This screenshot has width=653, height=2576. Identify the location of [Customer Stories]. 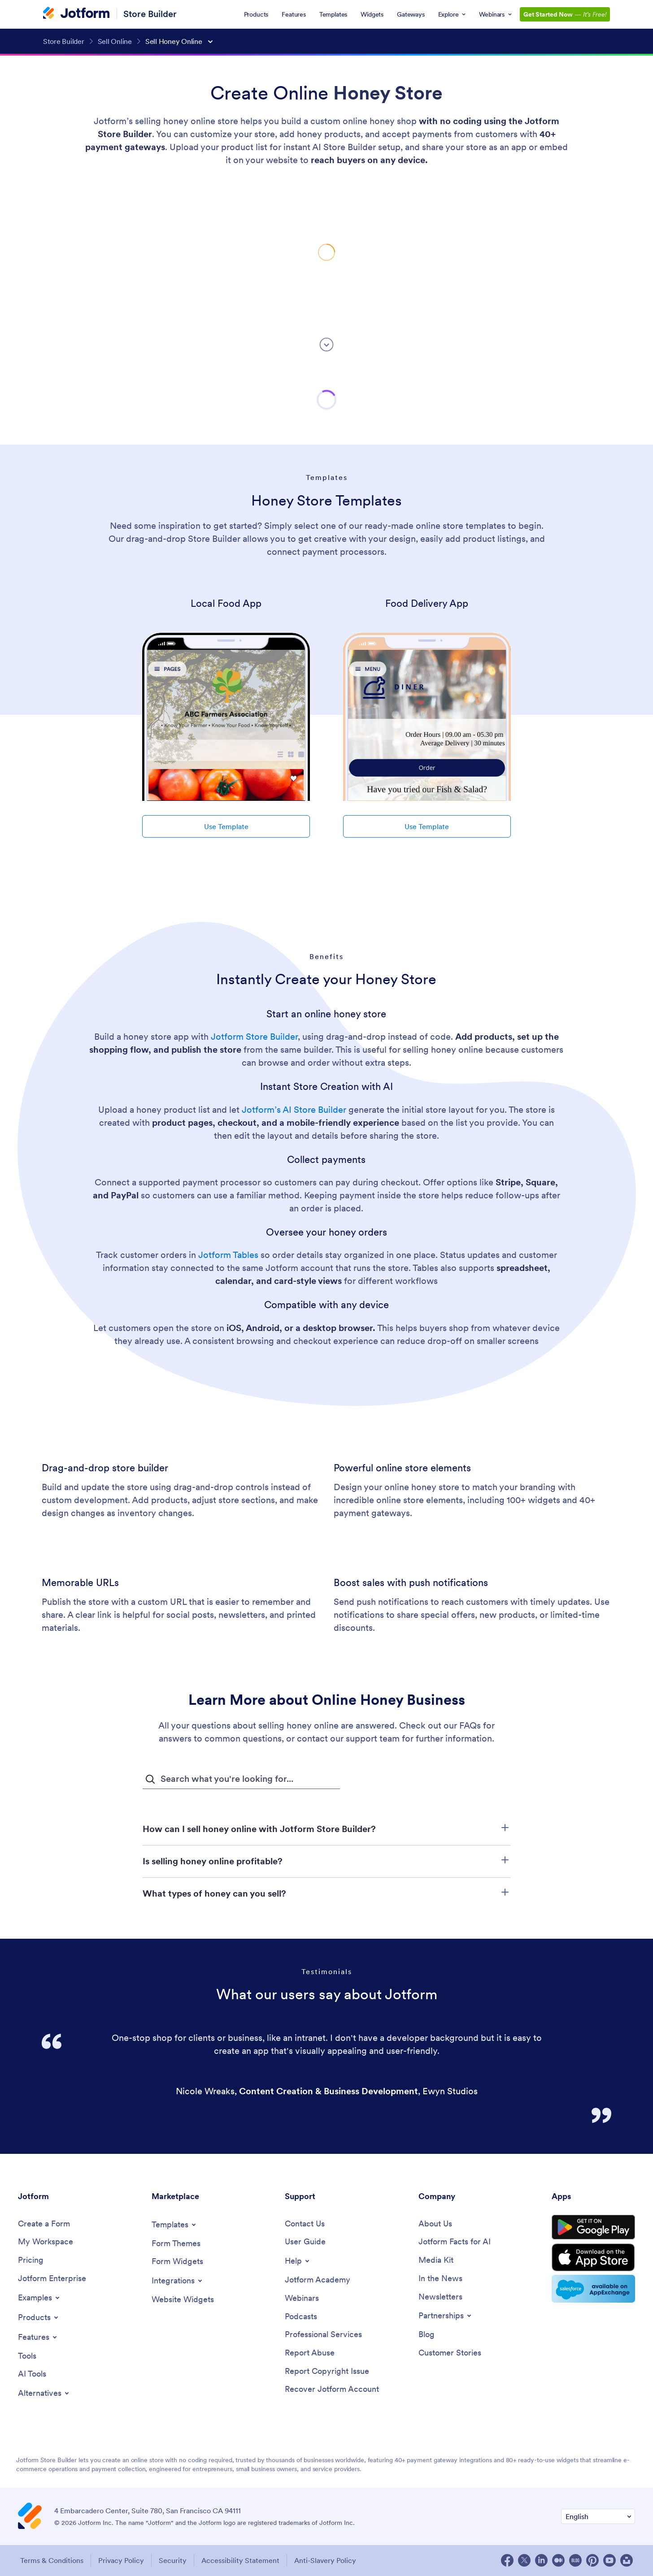
(449, 2353).